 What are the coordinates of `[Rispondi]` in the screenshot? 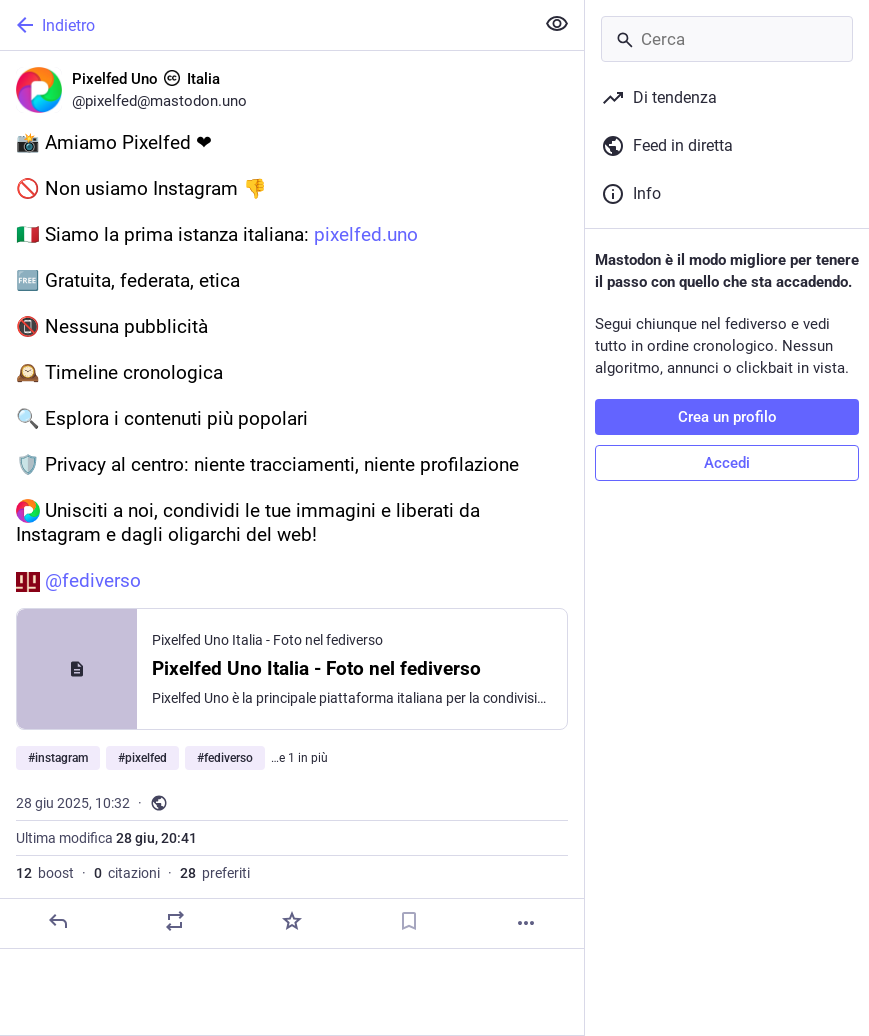 It's located at (58, 921).